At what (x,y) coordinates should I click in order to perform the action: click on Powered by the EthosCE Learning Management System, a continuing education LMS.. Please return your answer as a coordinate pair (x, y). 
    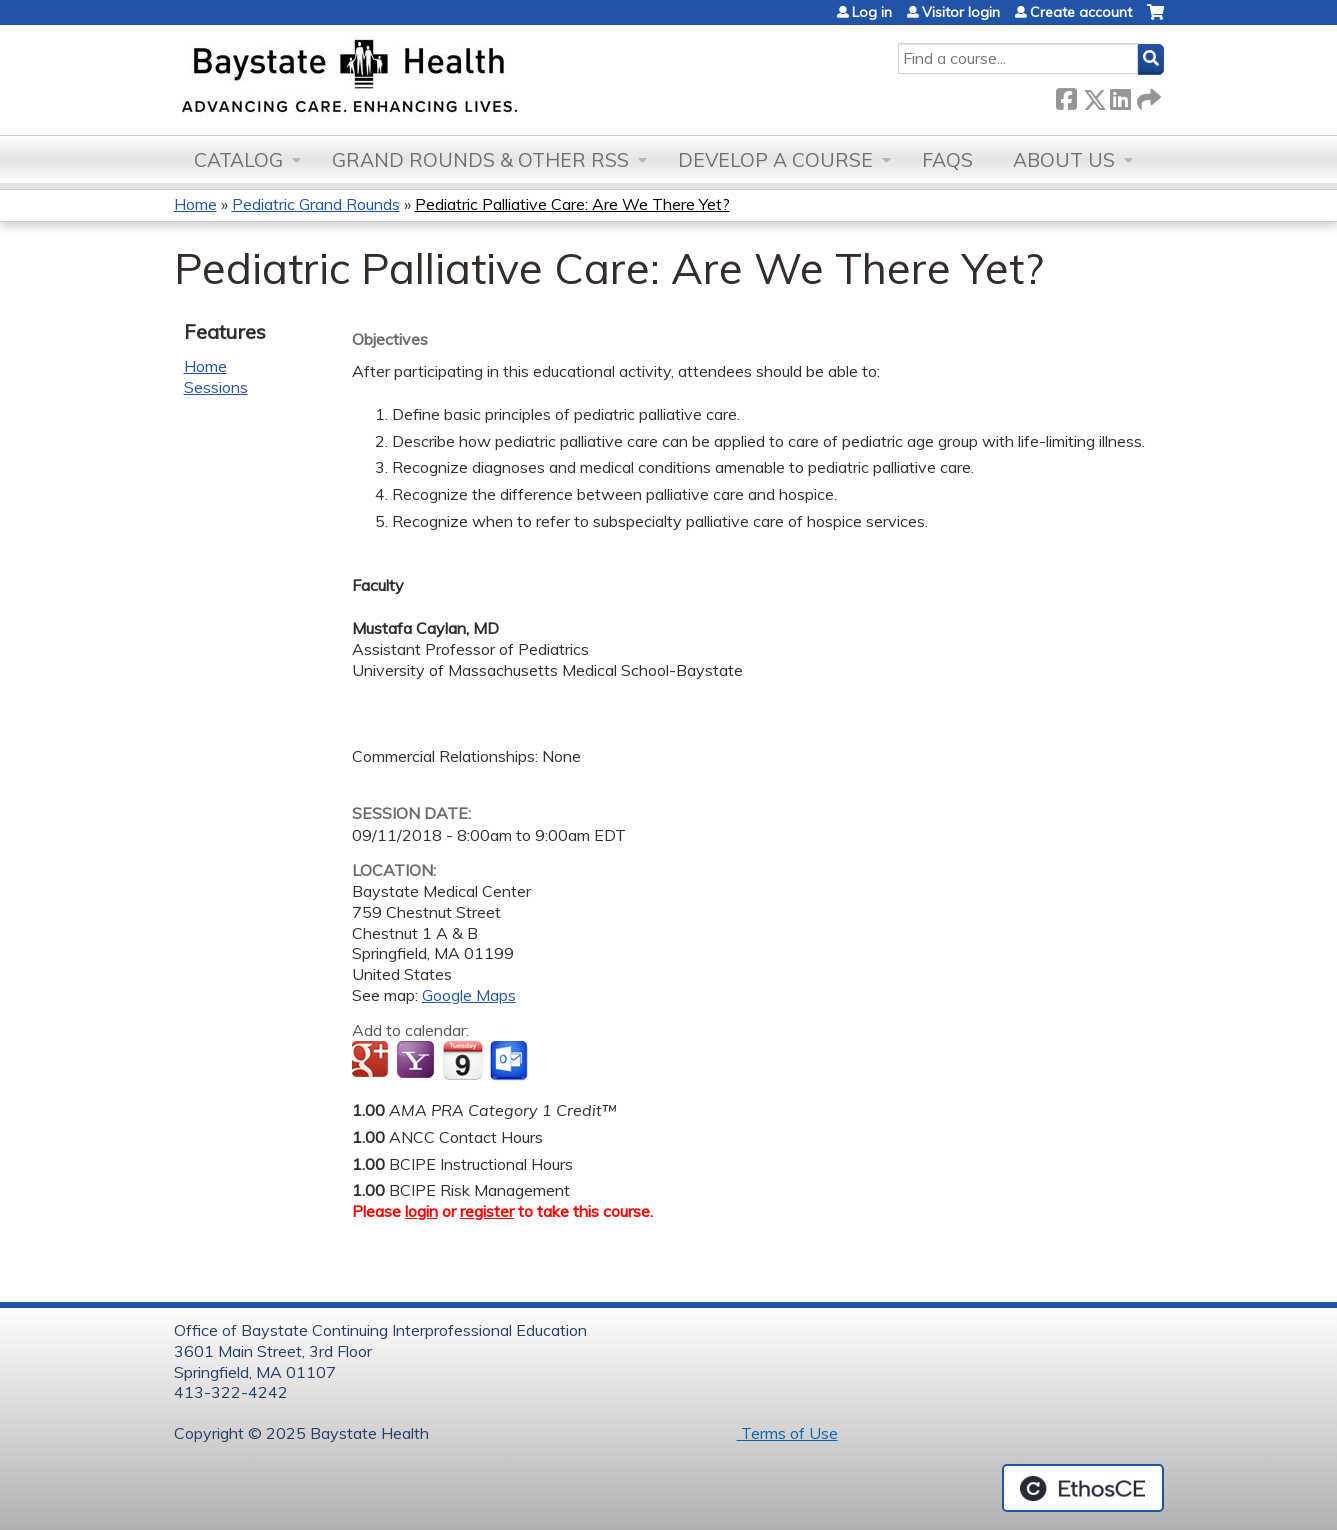
    Looking at the image, I should click on (1083, 1488).